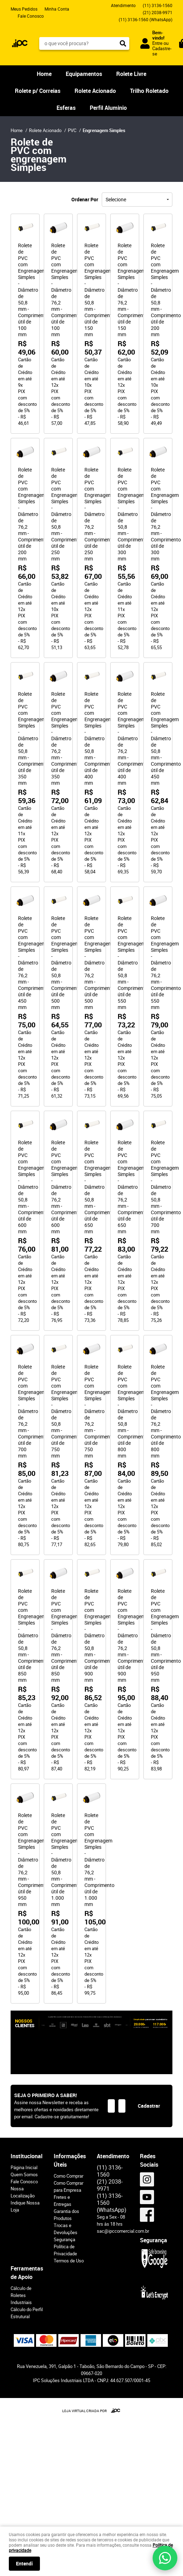 Image resolution: width=183 pixels, height=2576 pixels. What do you see at coordinates (157, 5) in the screenshot?
I see `3136-1560` at bounding box center [157, 5].